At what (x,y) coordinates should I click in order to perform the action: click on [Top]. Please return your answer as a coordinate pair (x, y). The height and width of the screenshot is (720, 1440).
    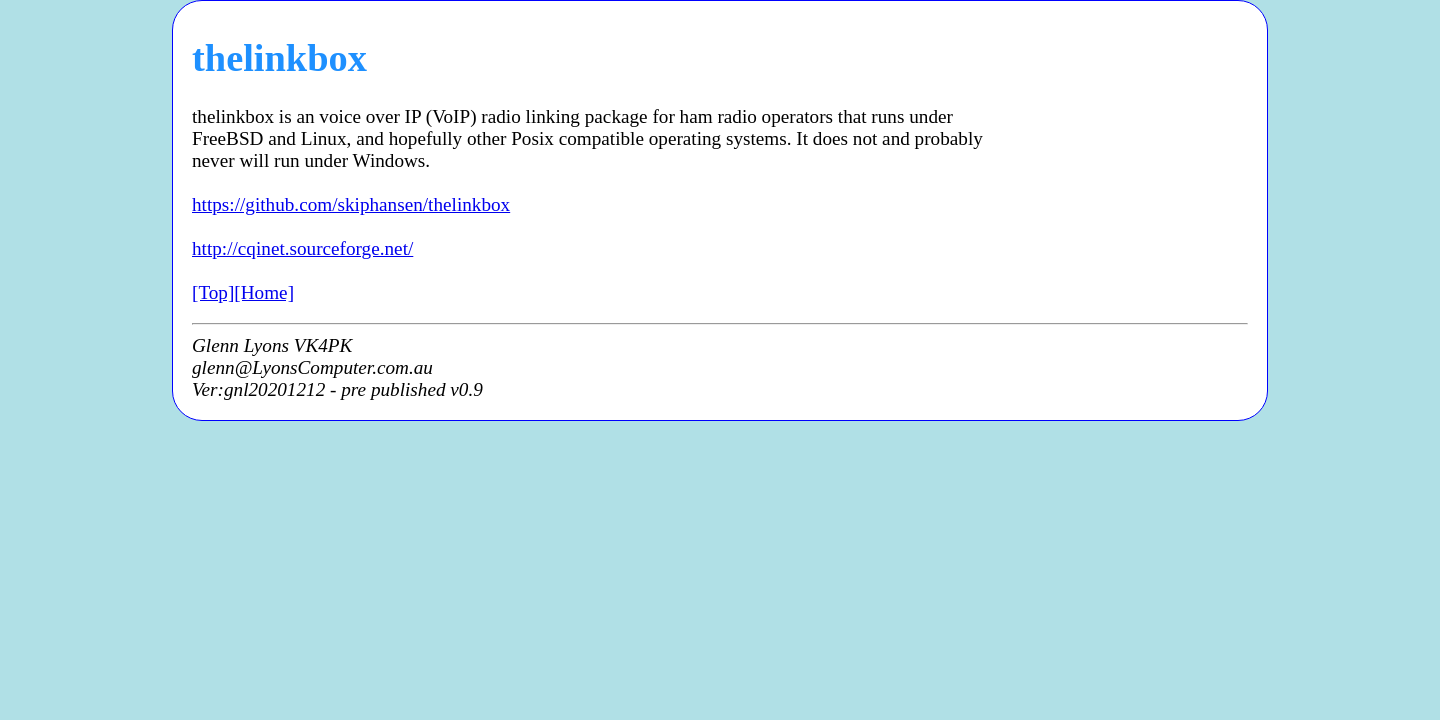
    Looking at the image, I should click on (213, 292).